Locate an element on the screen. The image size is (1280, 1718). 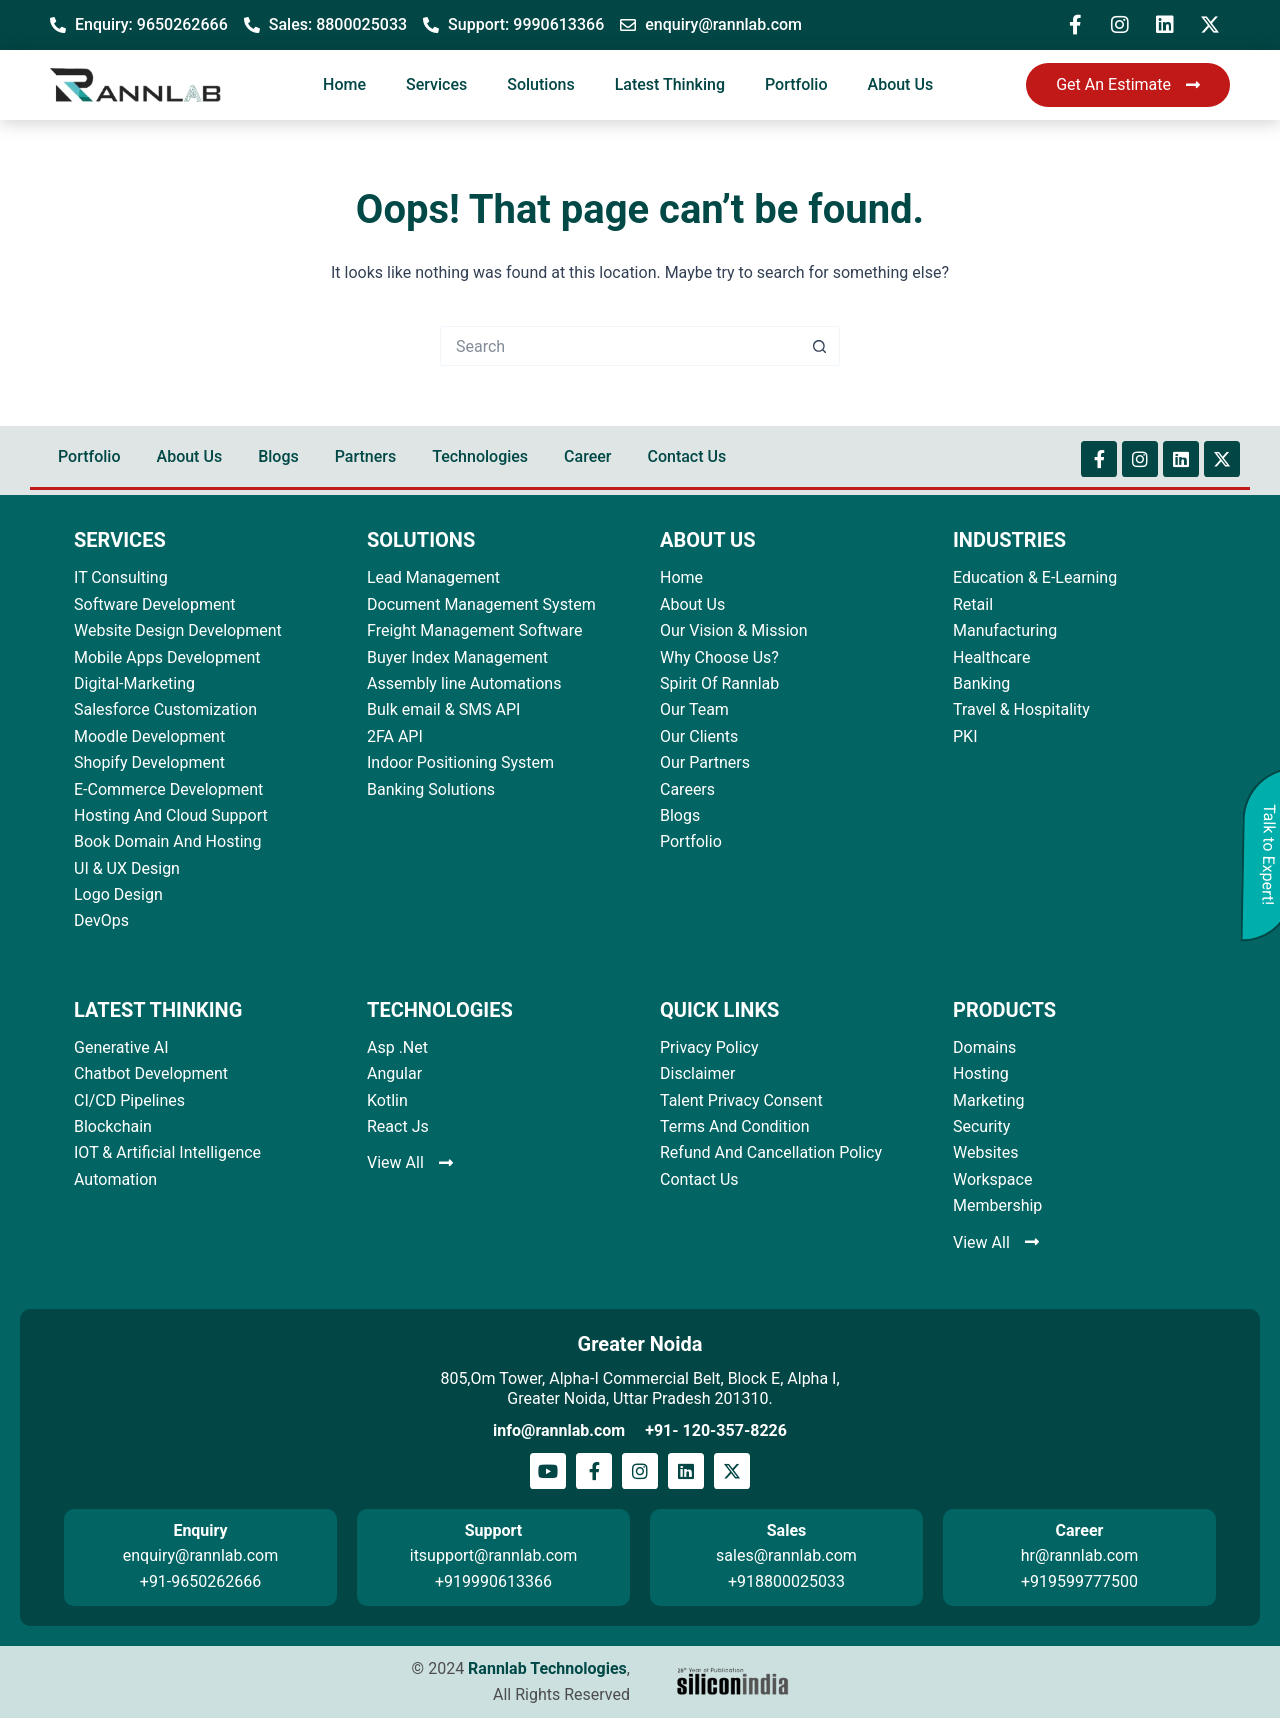
805,Om Tower, Alpha-I Commercial Belt, Block E, Alpha I, Greater Noida, Uttar Pradesh 201310. is located at coordinates (639, 1388).